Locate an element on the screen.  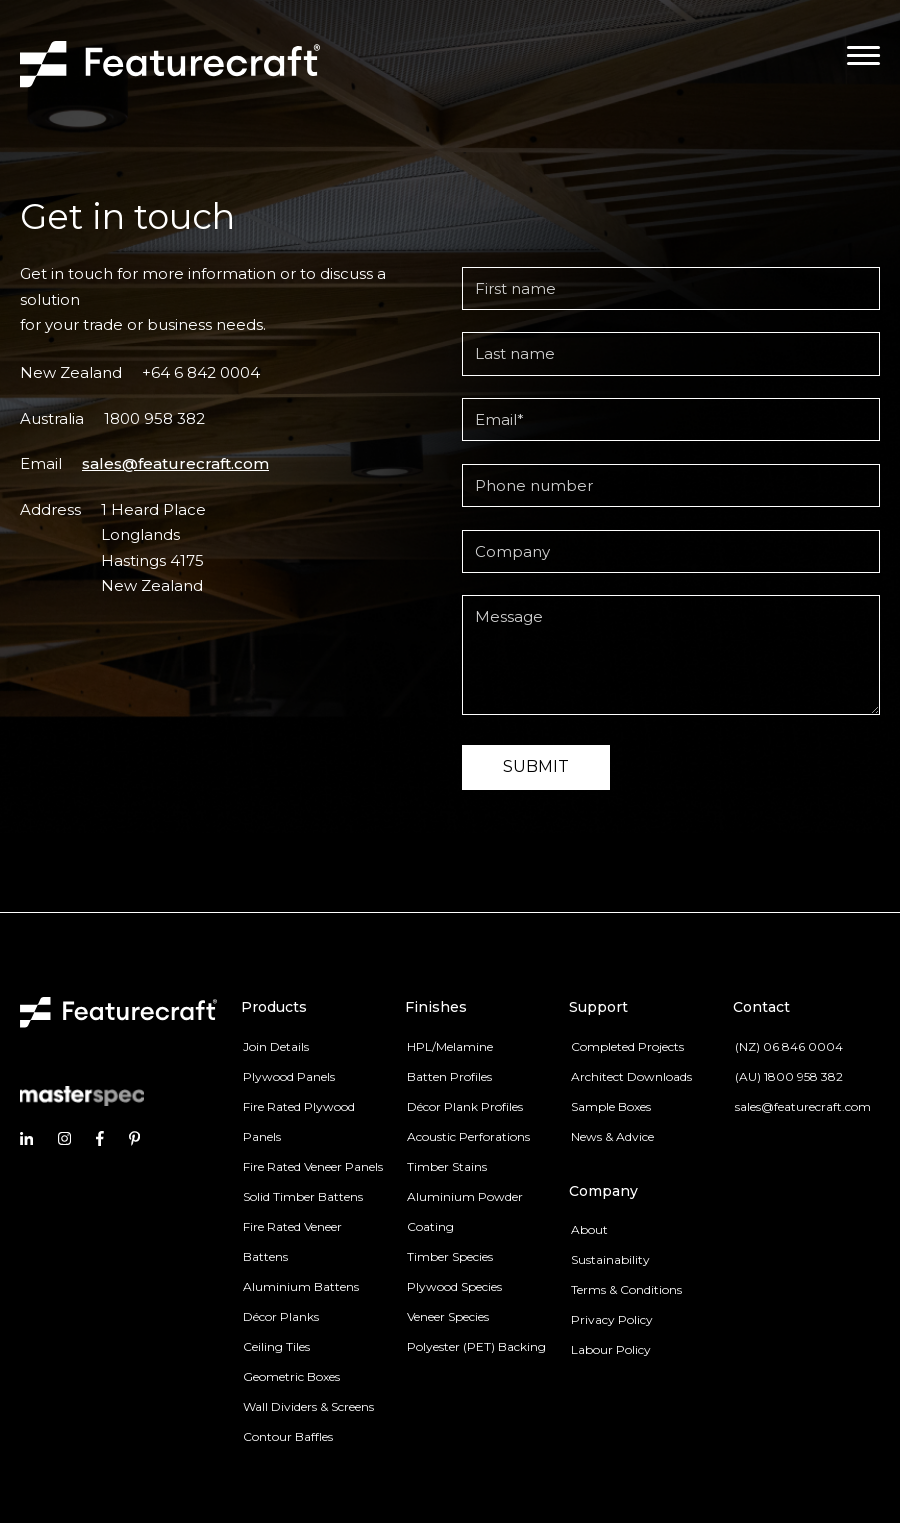
Contour Baffles [menuitem] is located at coordinates (288, 1436).